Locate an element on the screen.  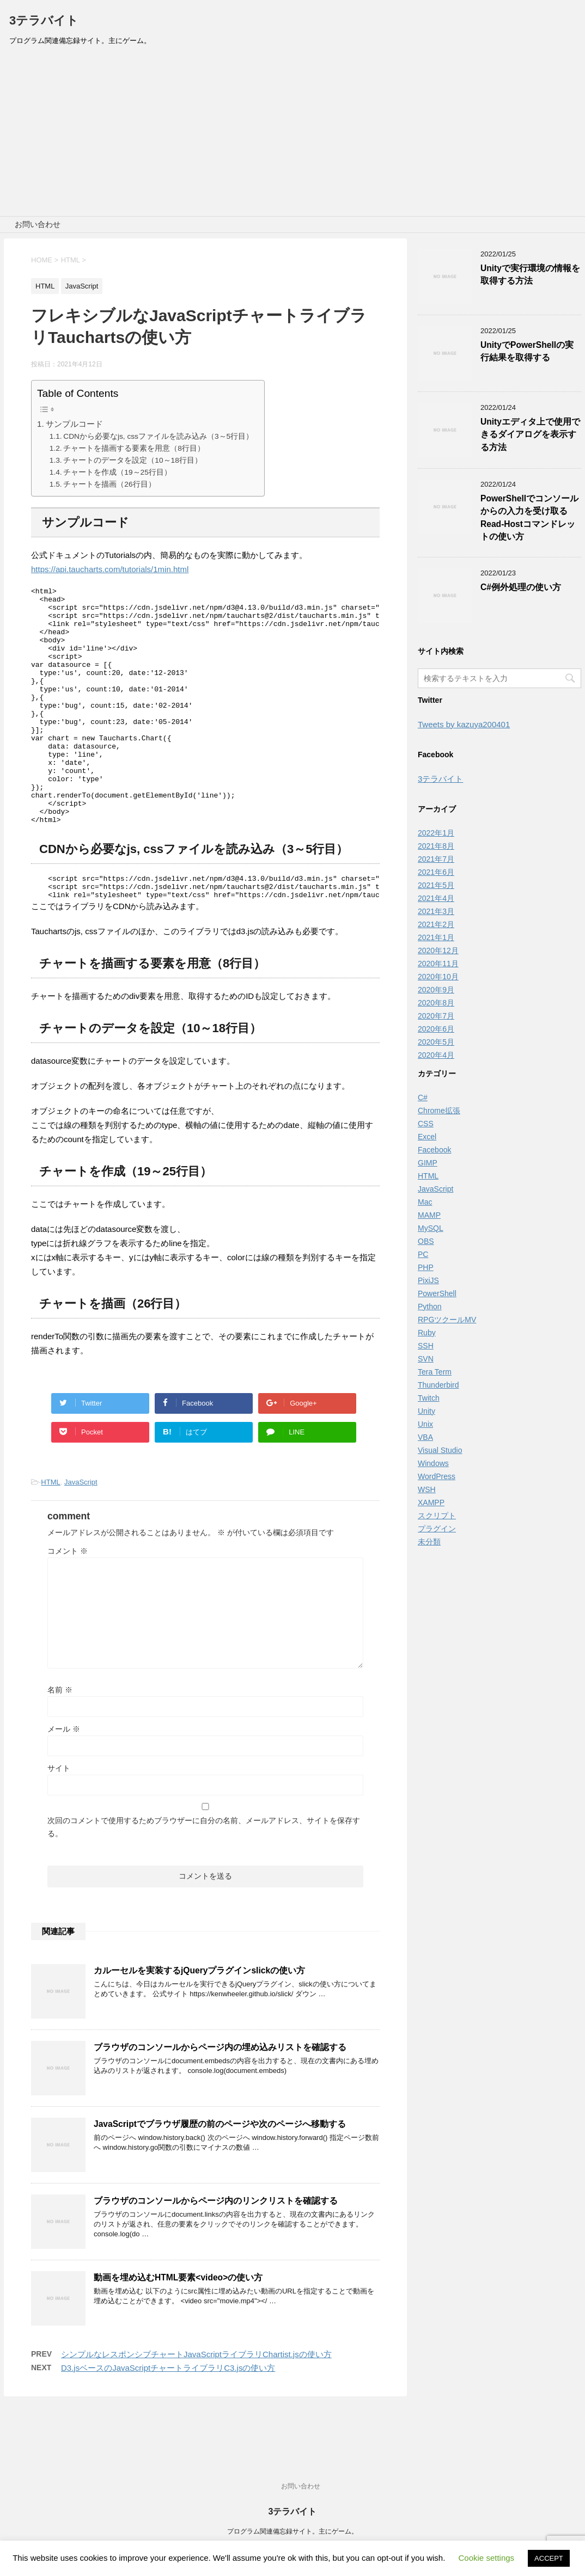
C# is located at coordinates (423, 1097).